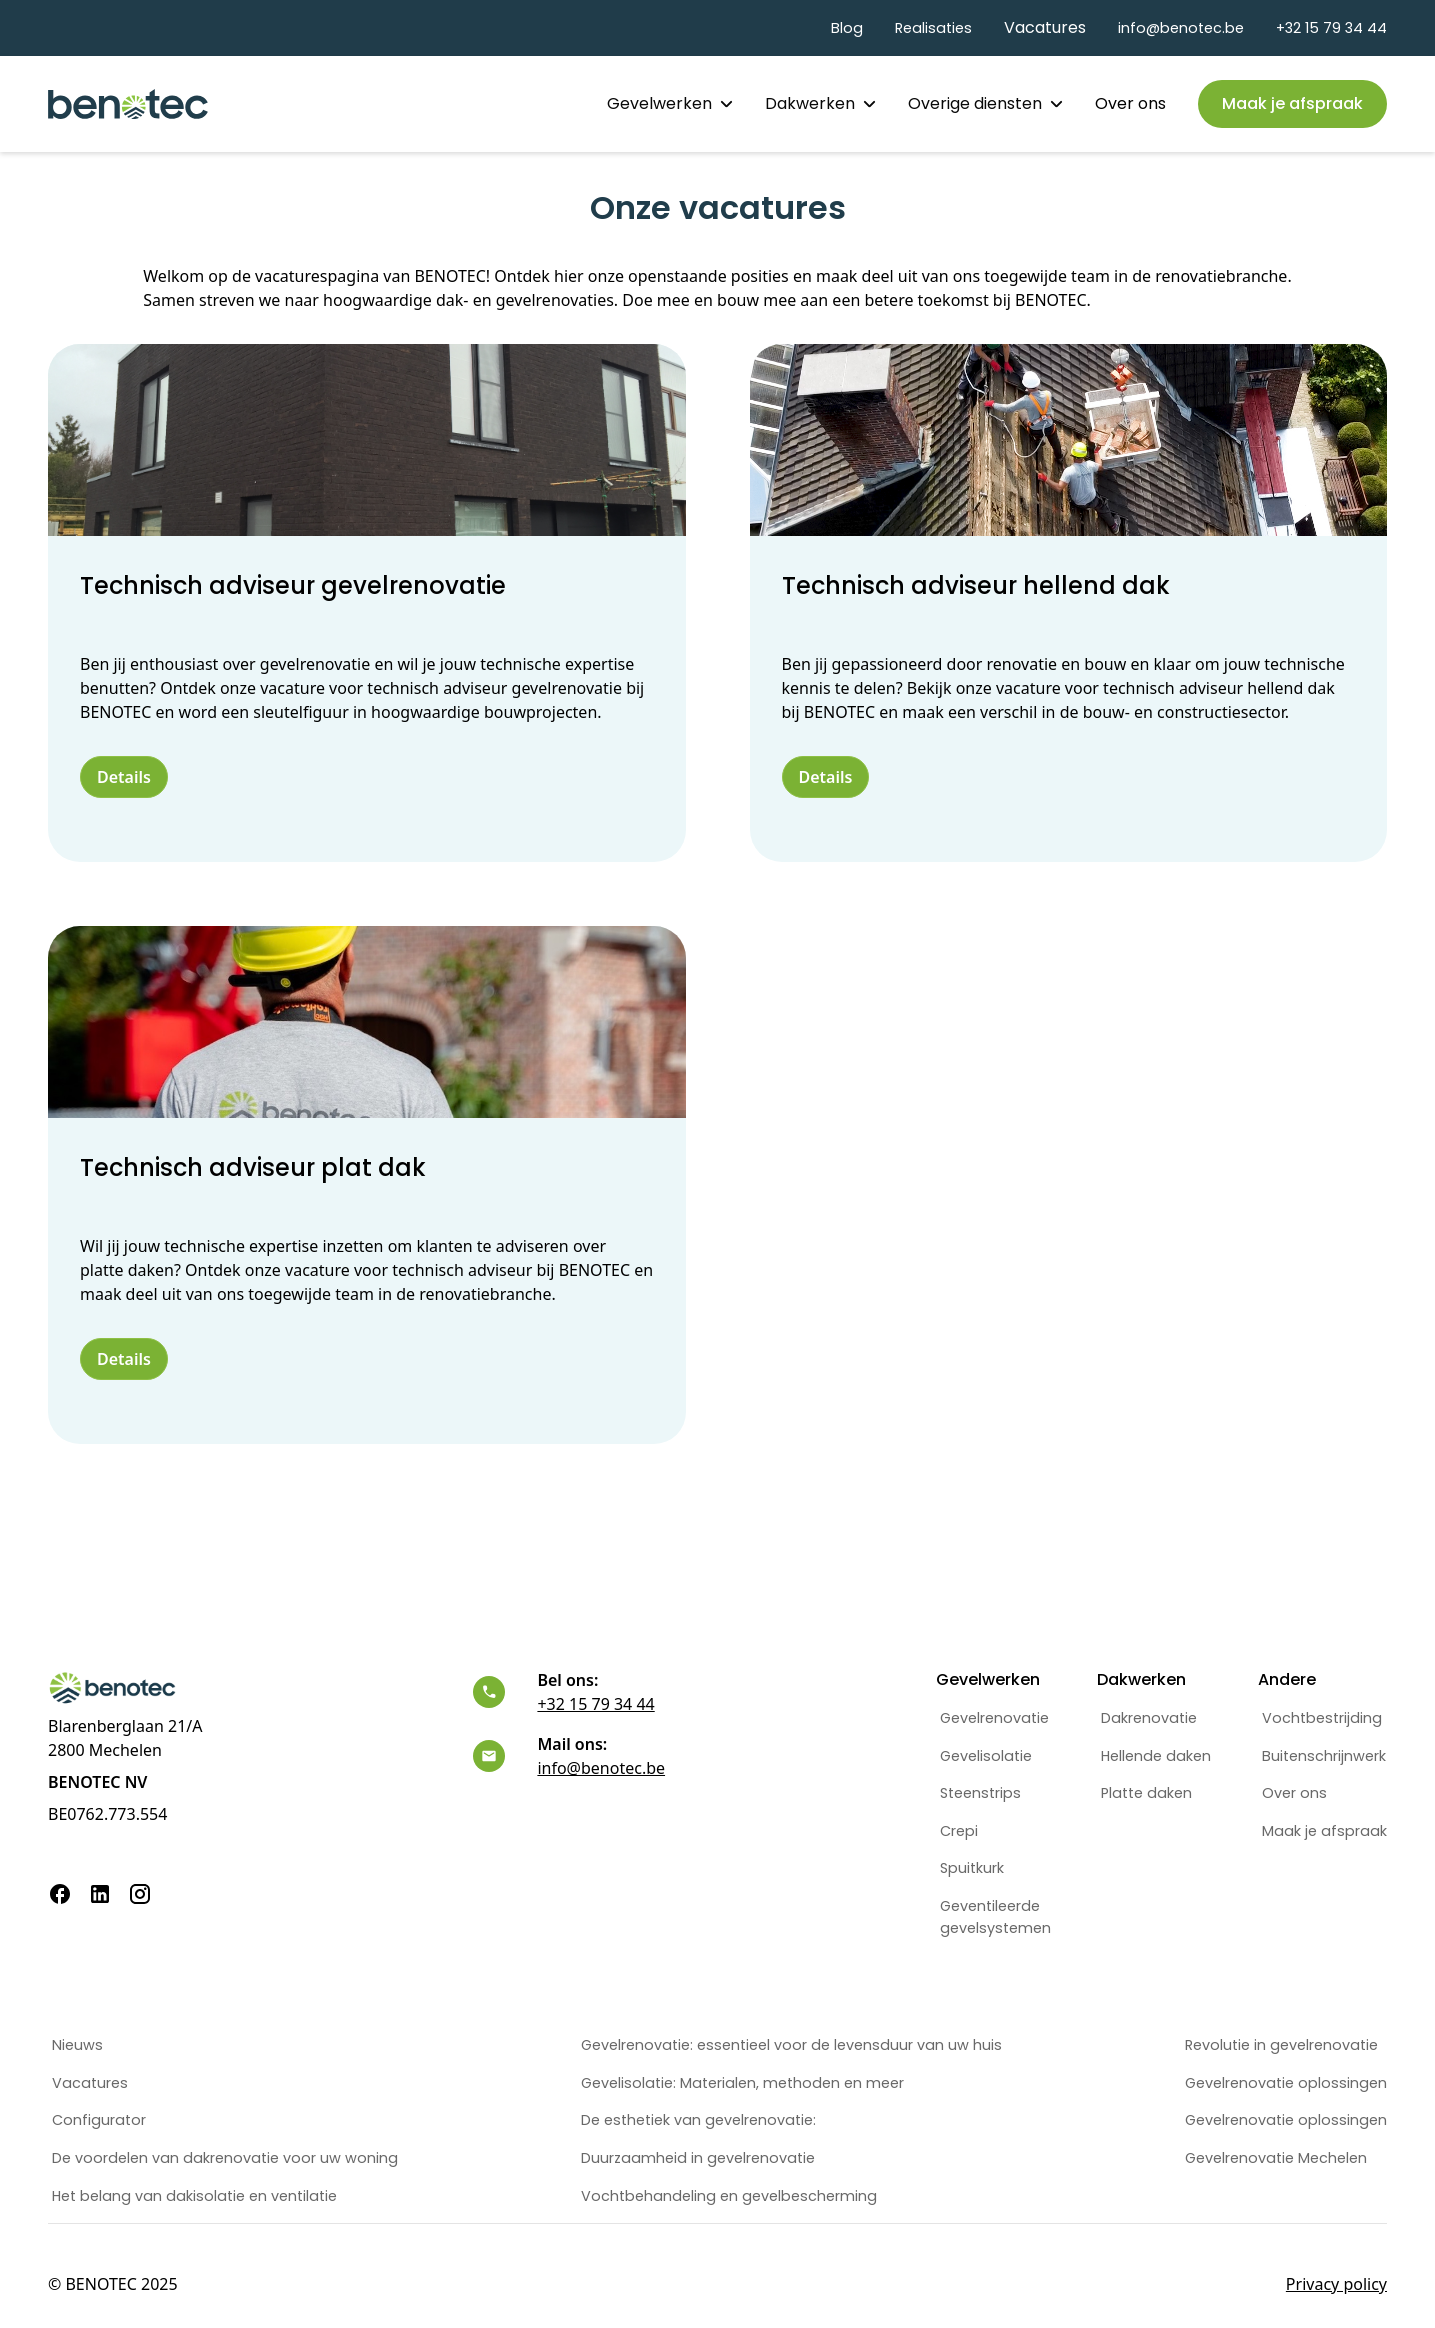  What do you see at coordinates (995, 1917) in the screenshot?
I see `Geventileerdegevelsystemen` at bounding box center [995, 1917].